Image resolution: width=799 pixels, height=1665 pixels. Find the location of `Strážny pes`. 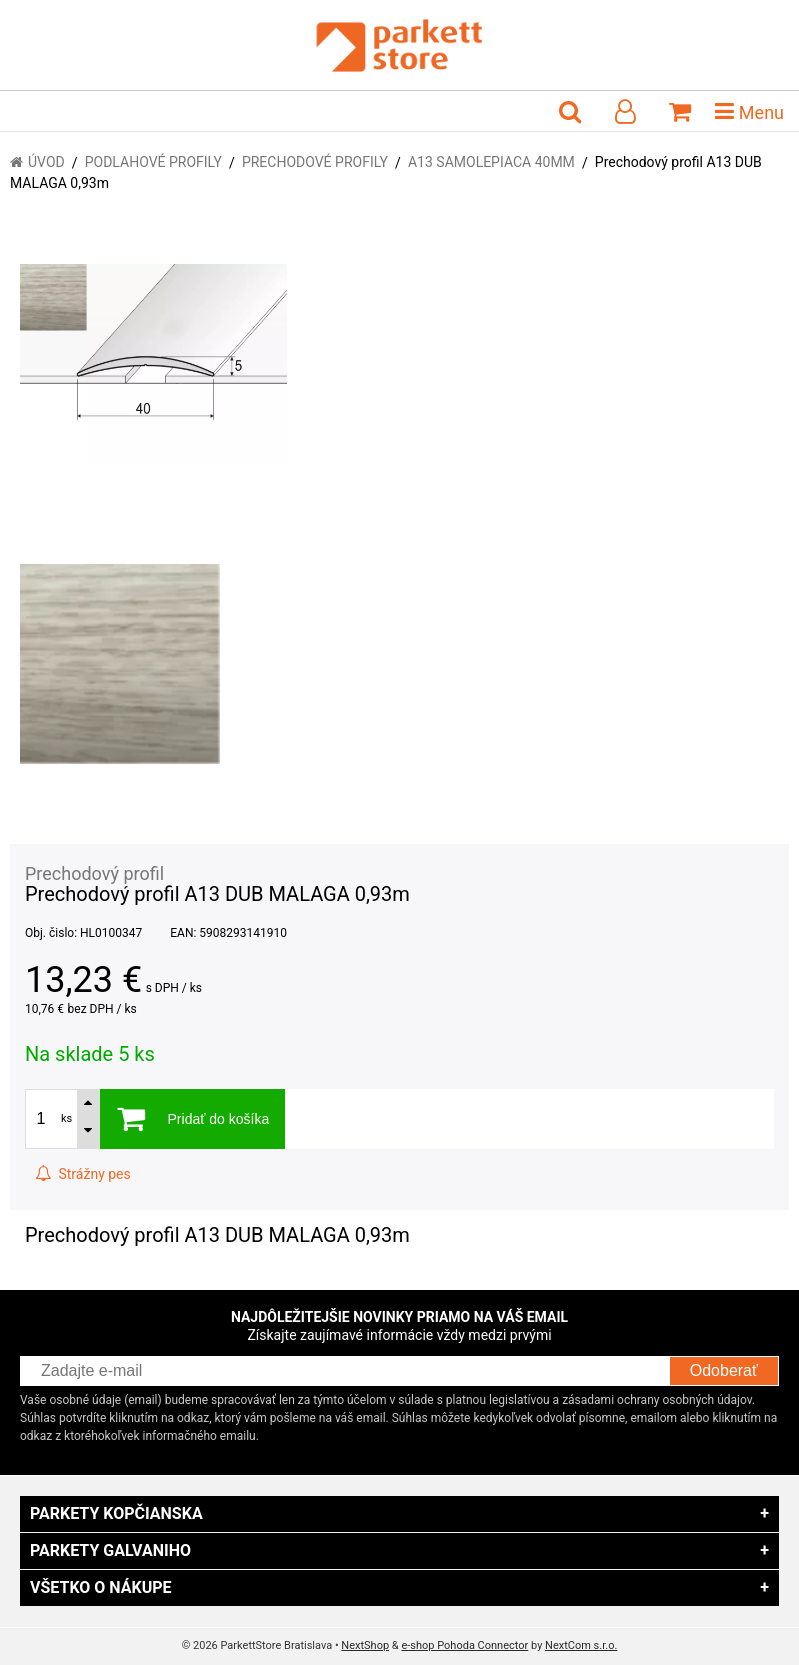

Strážny pes is located at coordinates (83, 1174).